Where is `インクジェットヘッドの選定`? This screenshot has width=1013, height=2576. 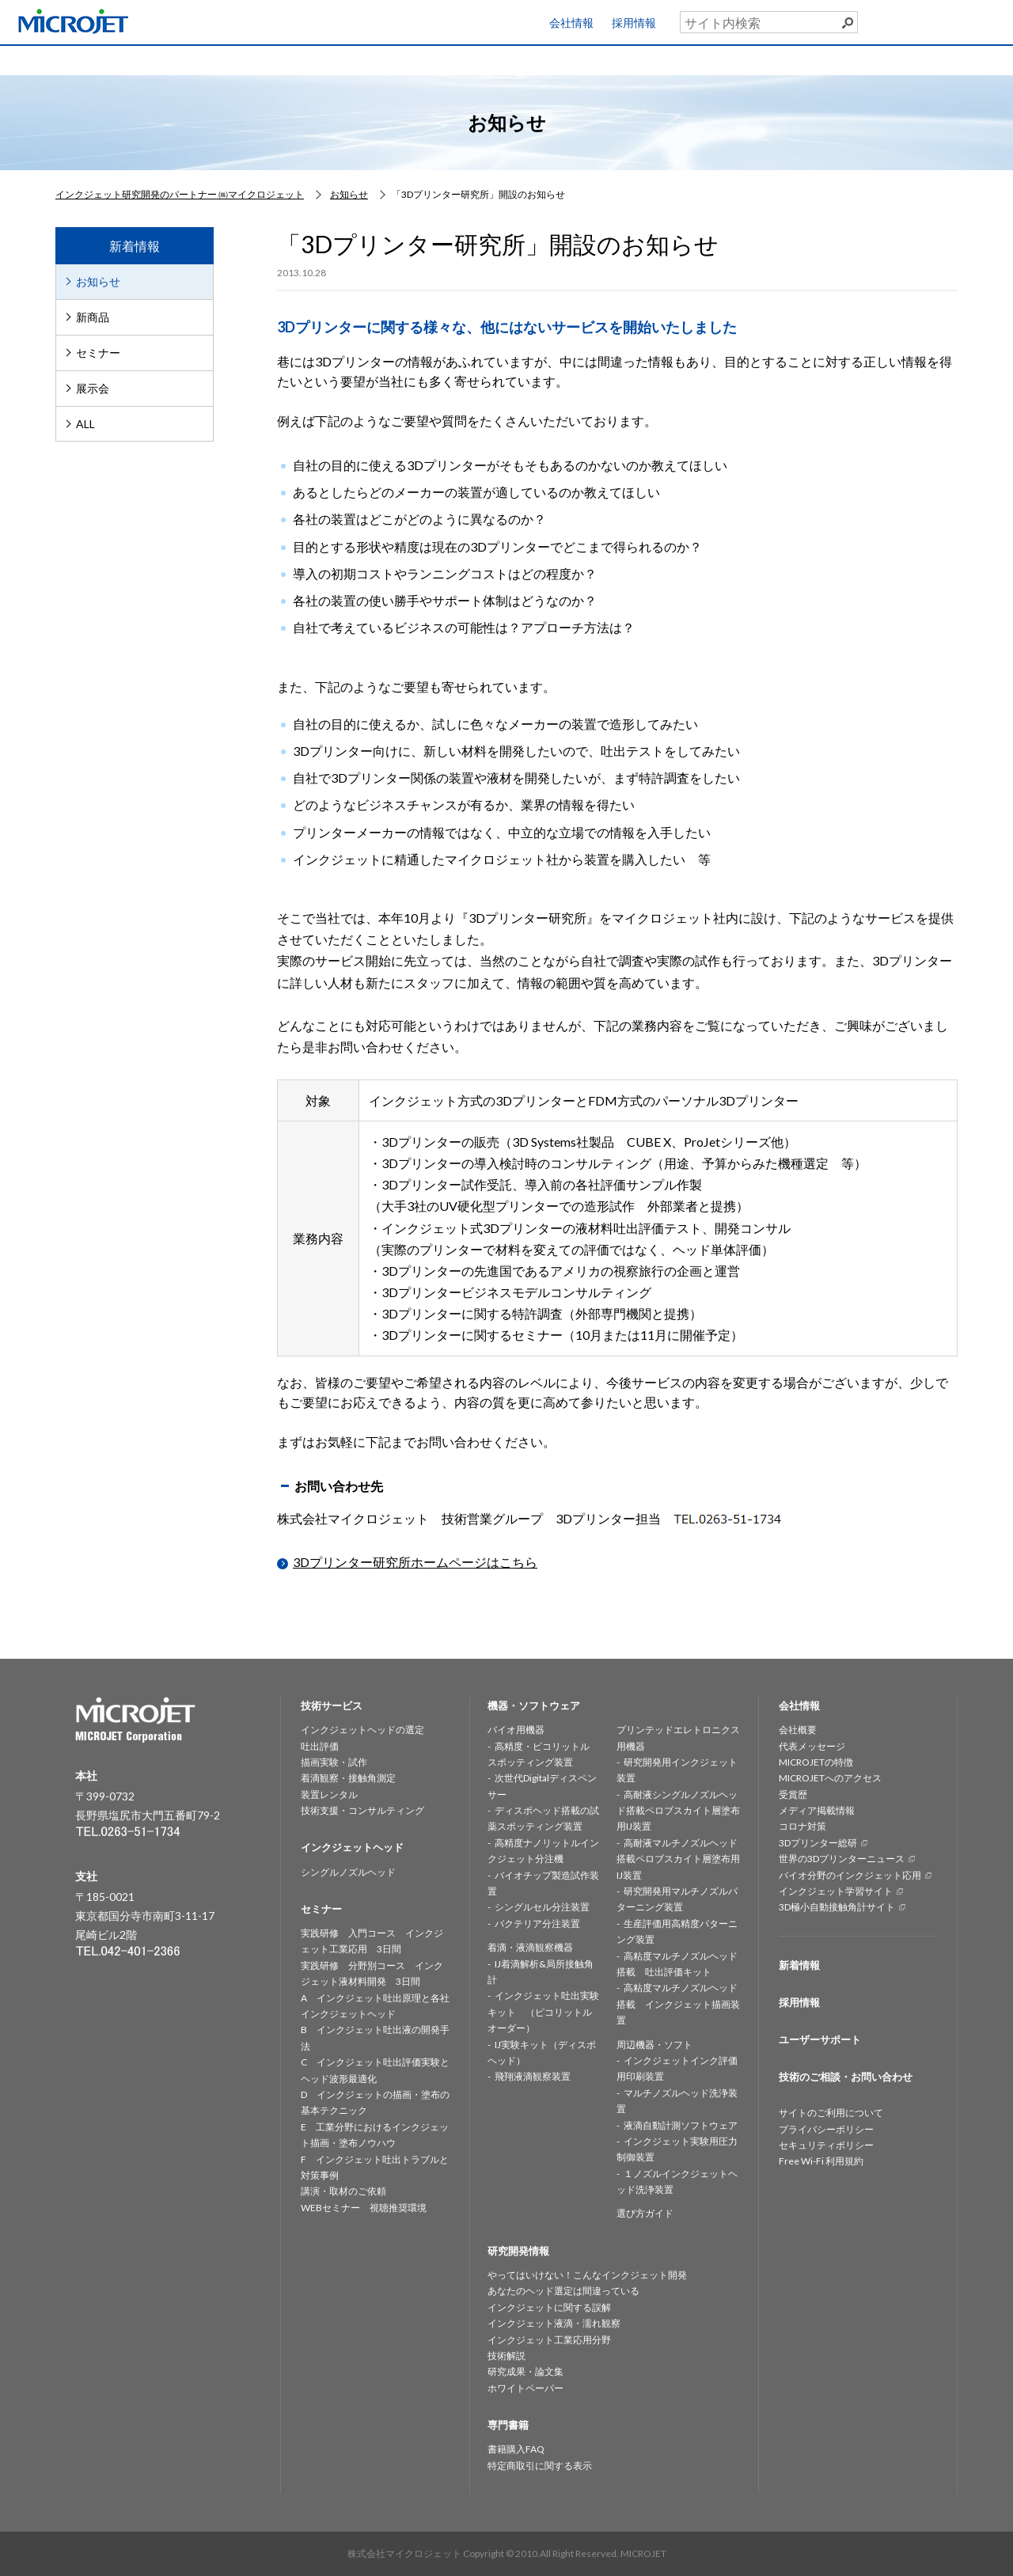
インクジェットヘッドの選定 is located at coordinates (362, 1730).